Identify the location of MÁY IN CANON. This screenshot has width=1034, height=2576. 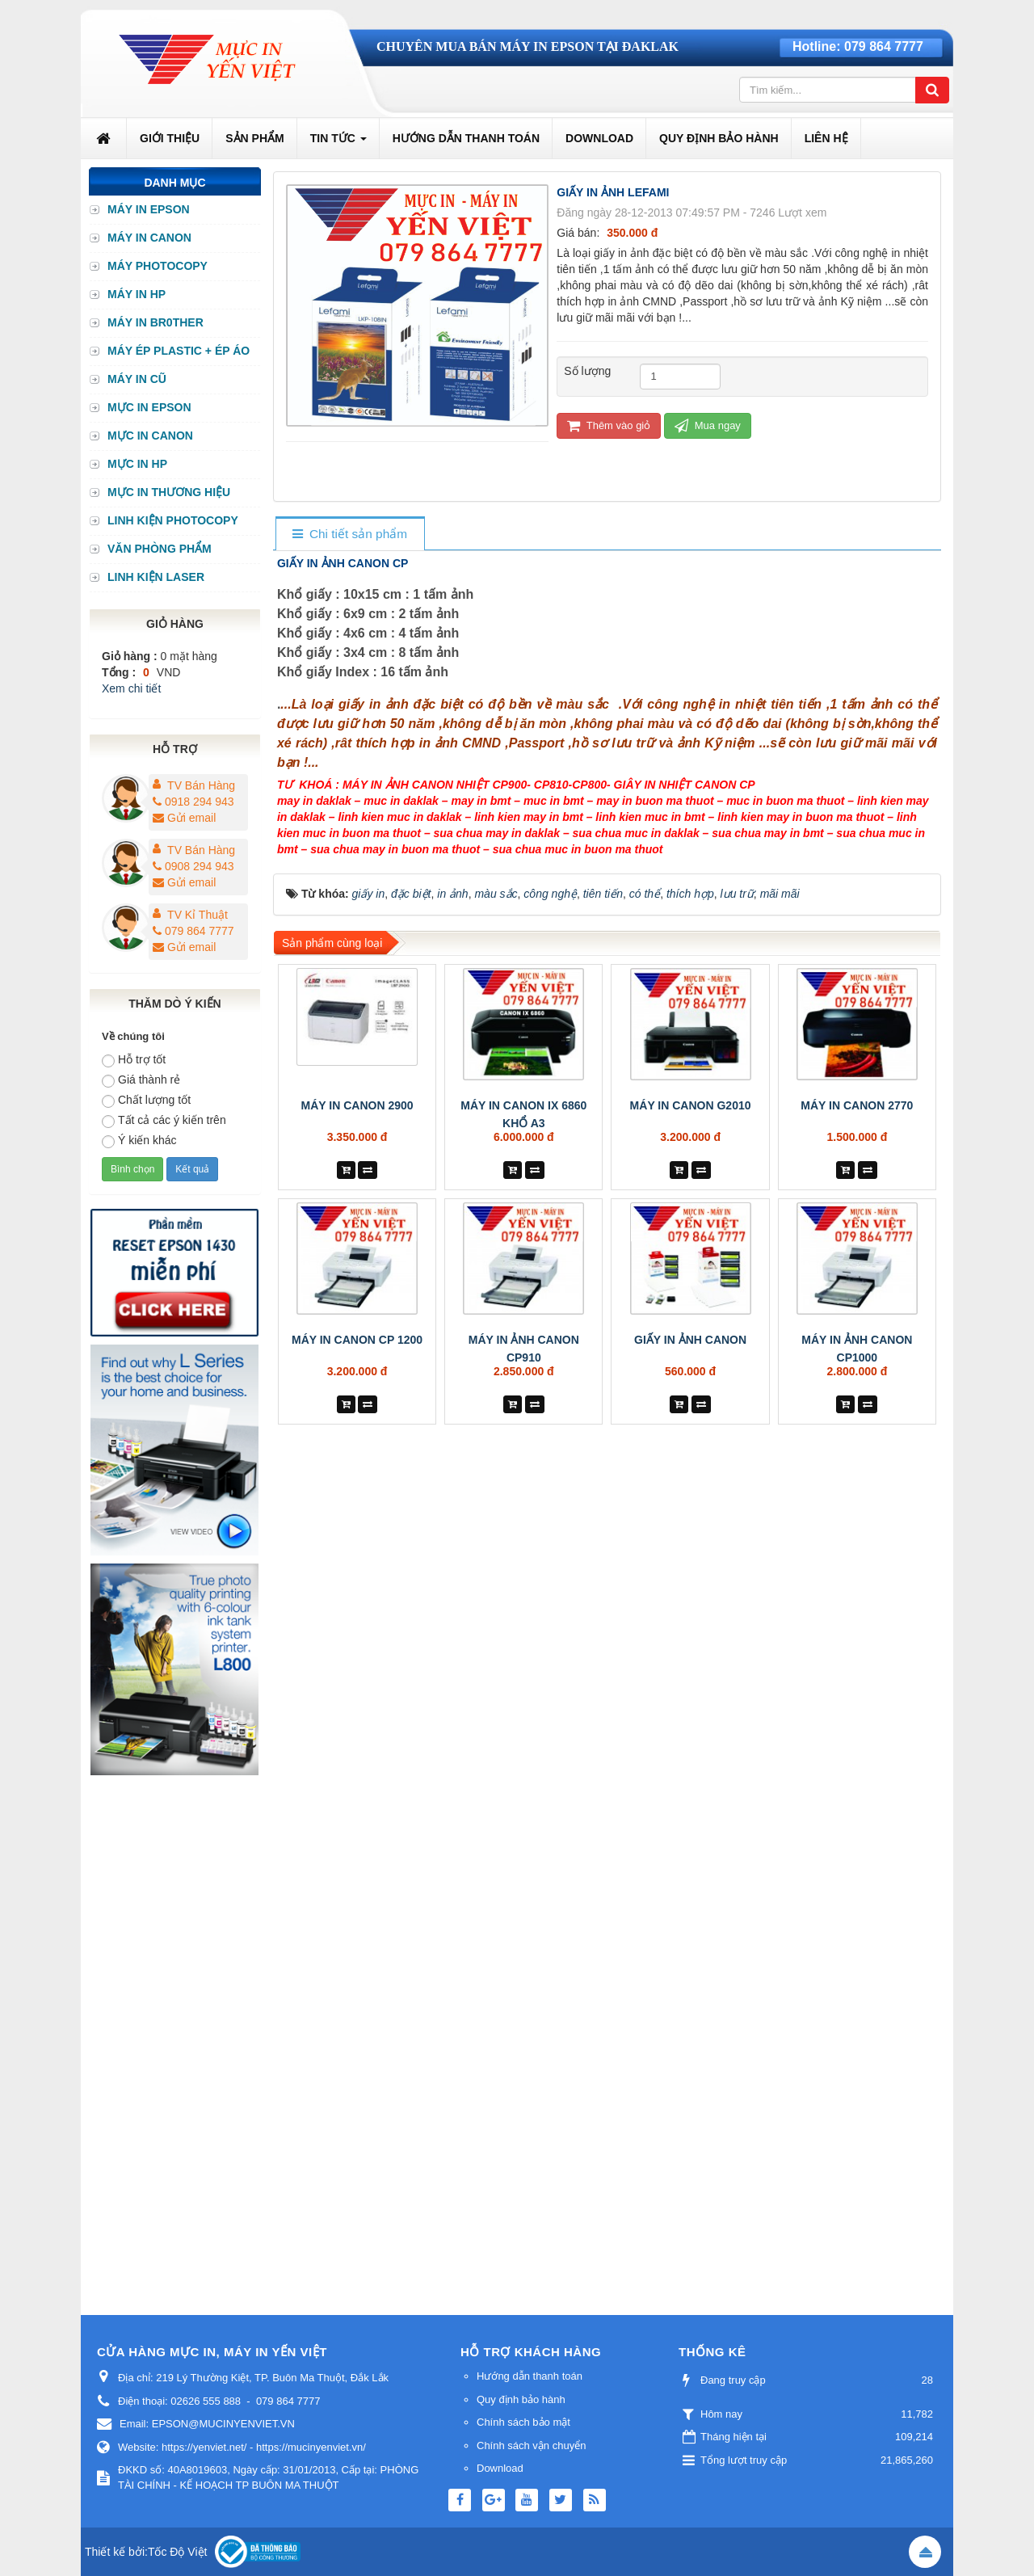
(149, 237).